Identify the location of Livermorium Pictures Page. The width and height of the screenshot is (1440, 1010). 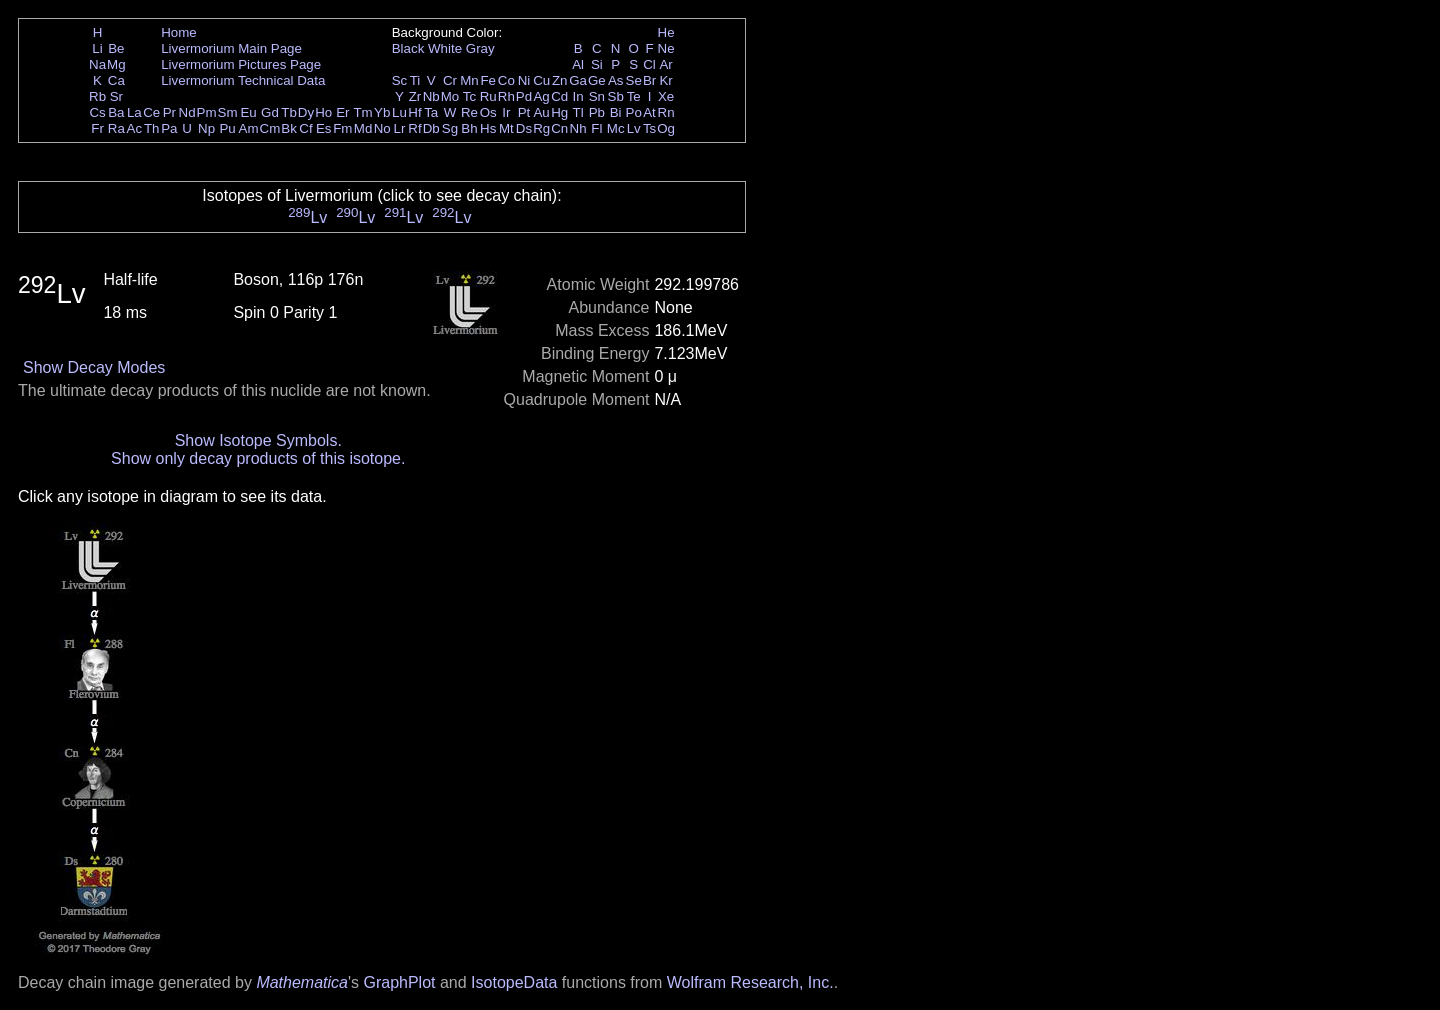
(241, 64).